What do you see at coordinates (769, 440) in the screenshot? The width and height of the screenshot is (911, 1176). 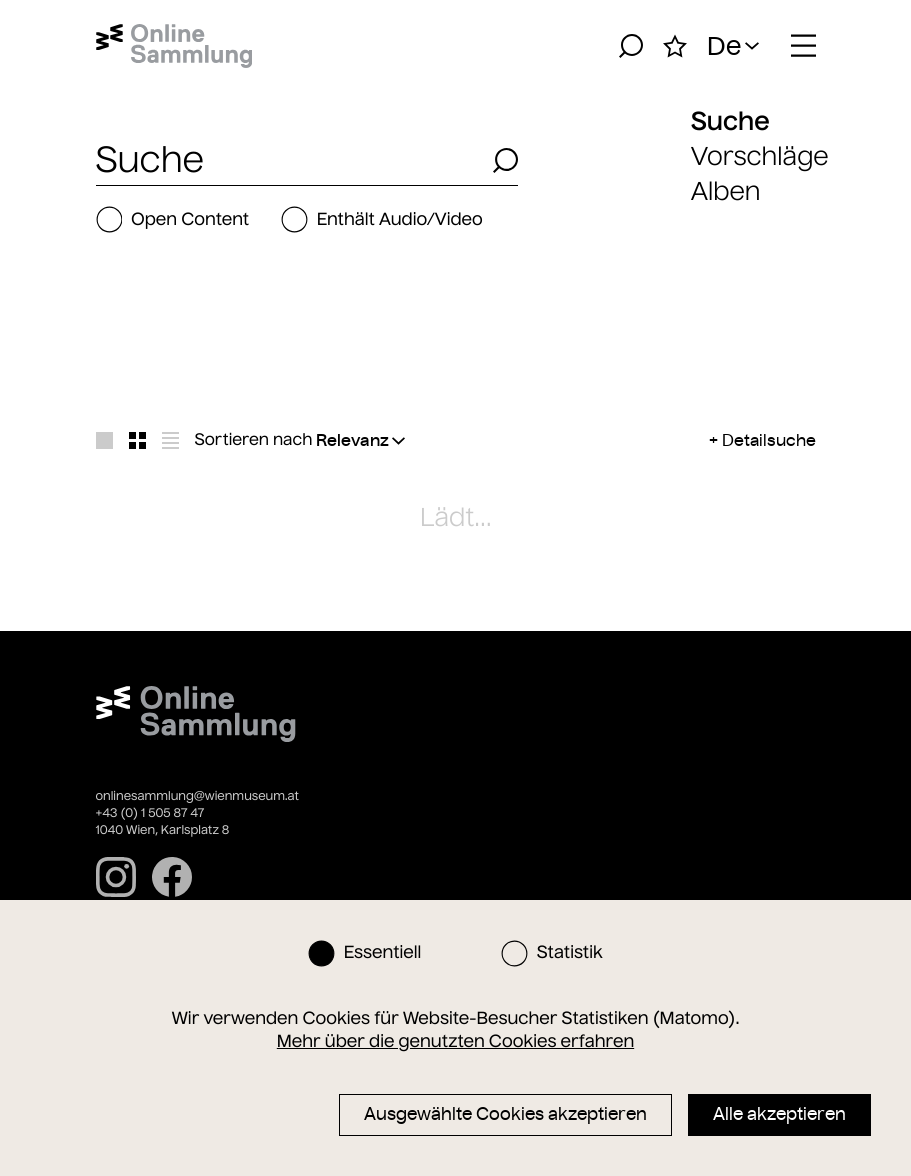 I see `Detailsuche` at bounding box center [769, 440].